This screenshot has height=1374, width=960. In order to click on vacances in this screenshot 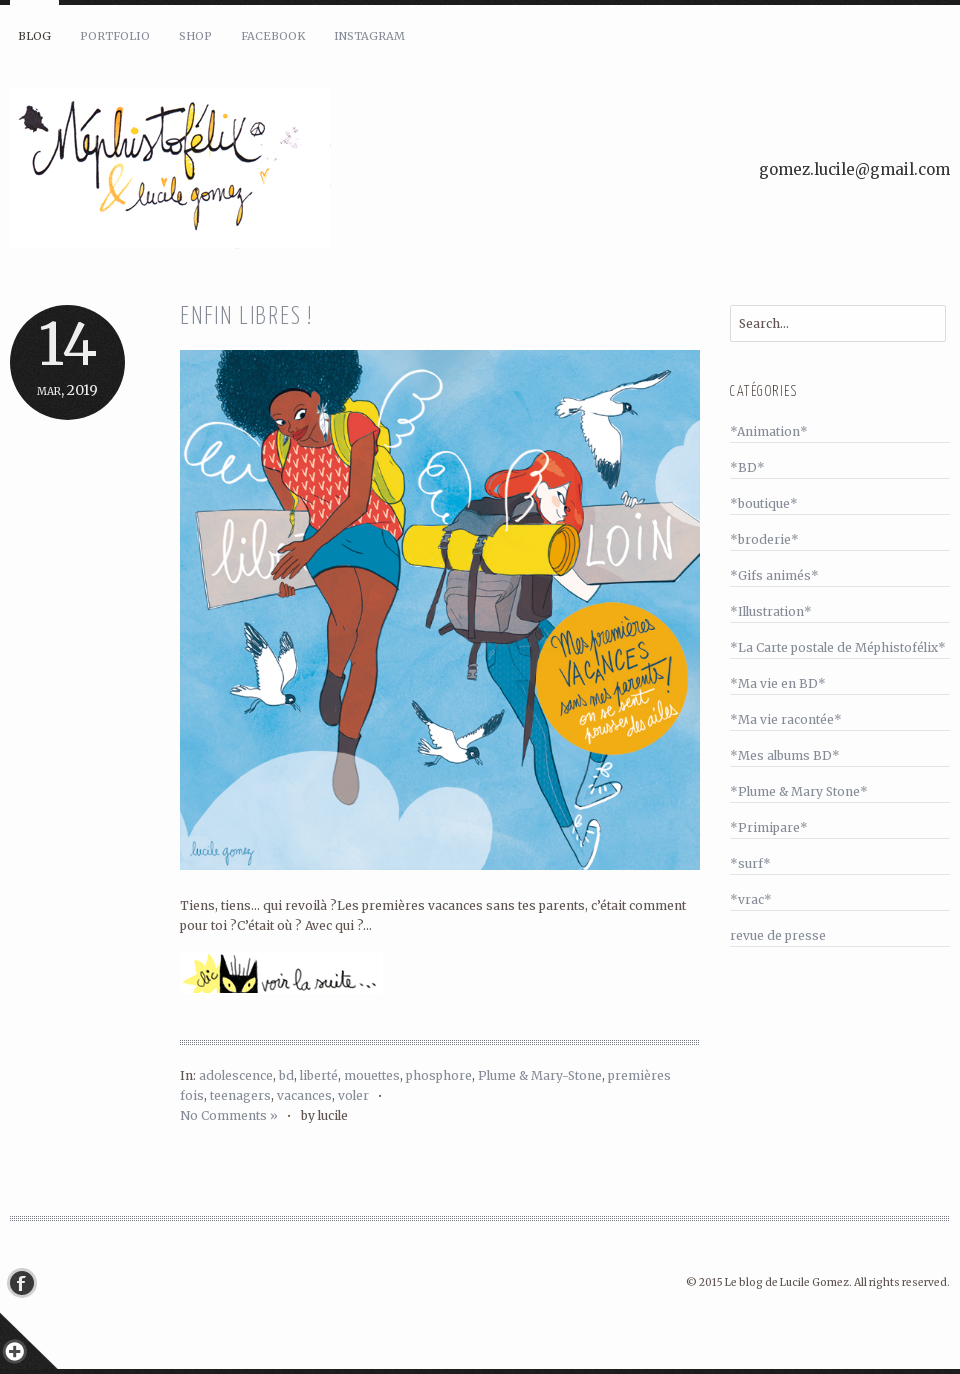, I will do `click(304, 1095)`.